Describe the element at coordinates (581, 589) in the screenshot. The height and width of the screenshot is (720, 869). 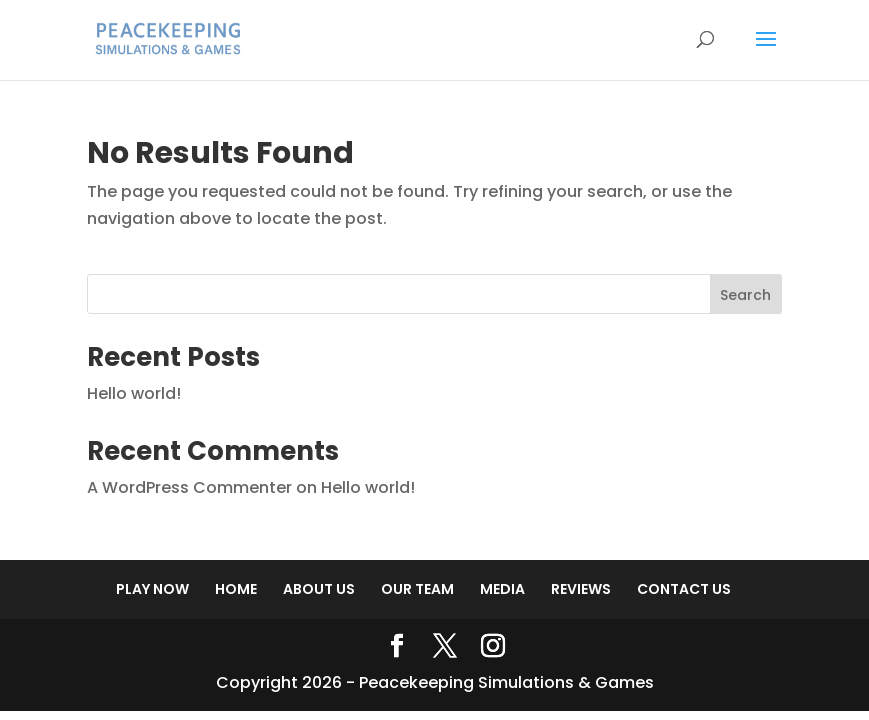
I see `REVIEWS` at that location.